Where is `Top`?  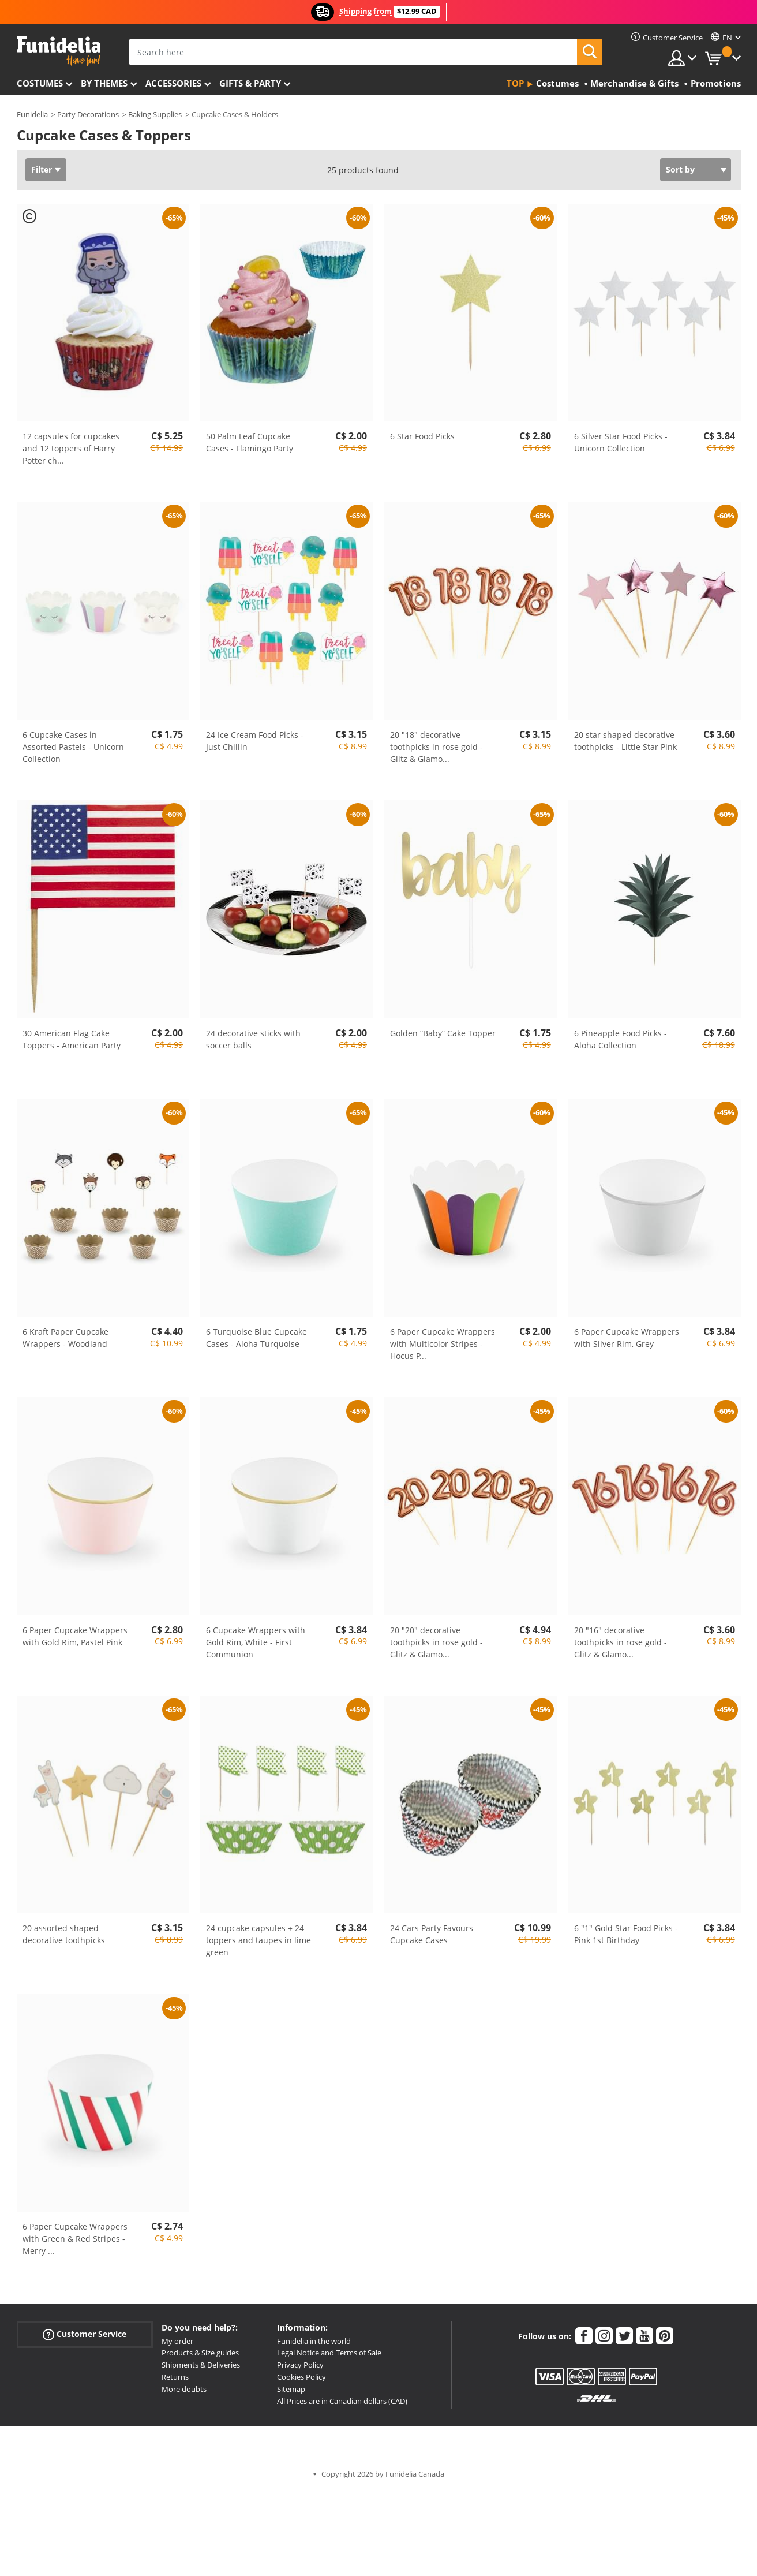 Top is located at coordinates (515, 83).